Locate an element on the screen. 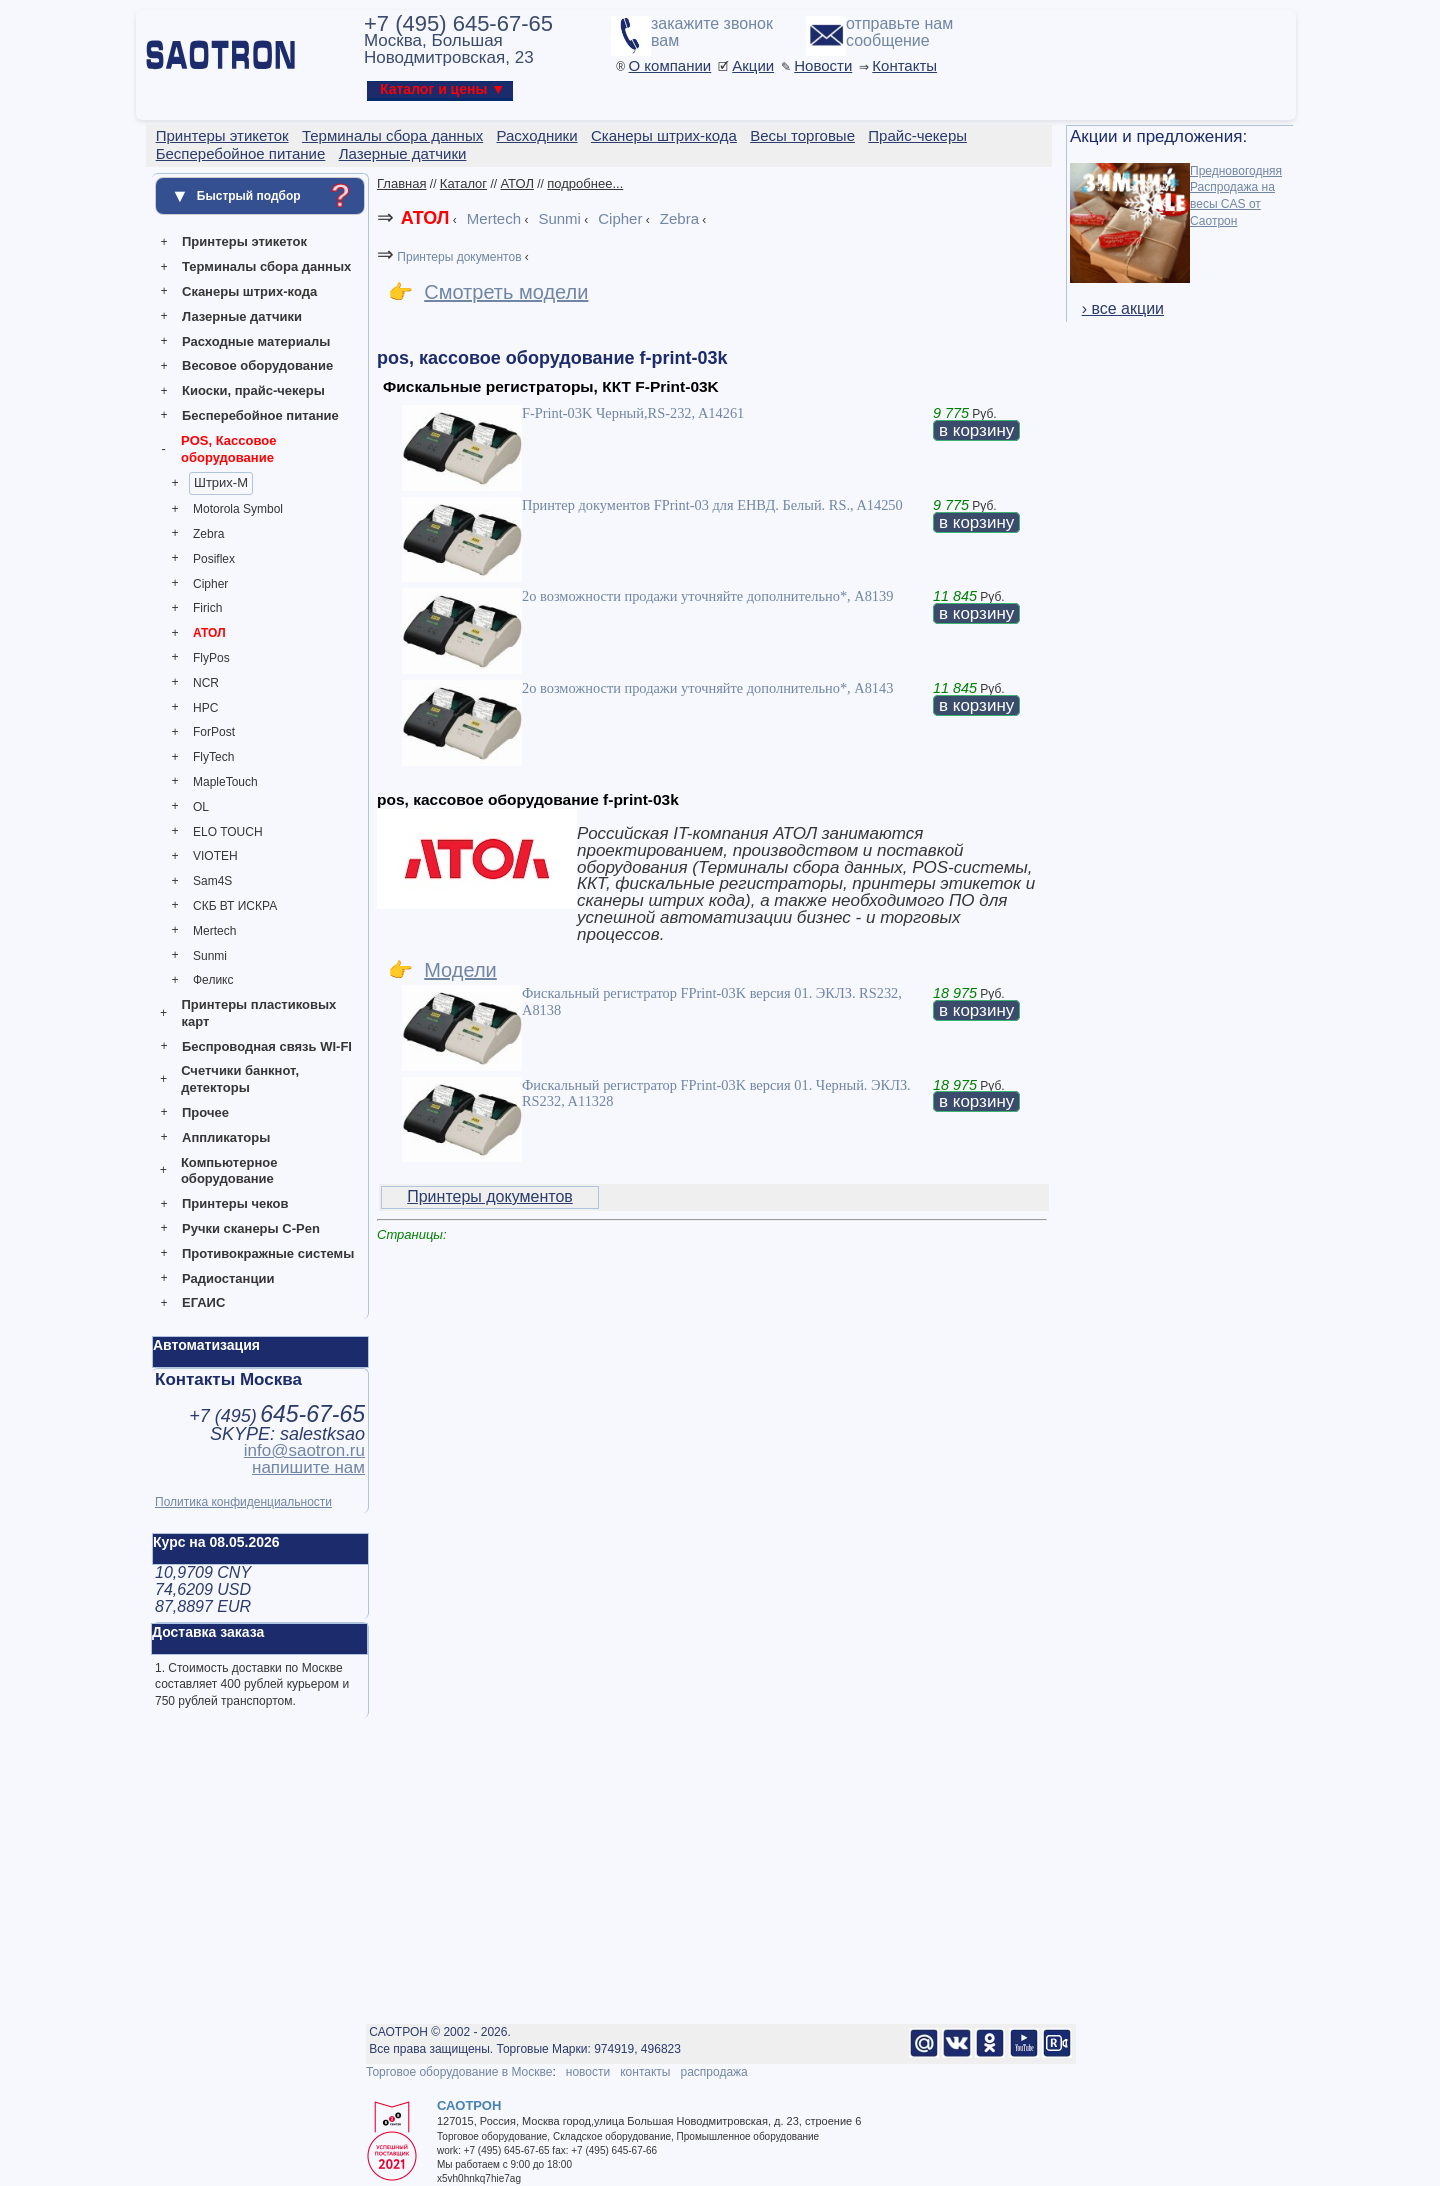 This screenshot has width=1440, height=2186. NCR is located at coordinates (206, 683).